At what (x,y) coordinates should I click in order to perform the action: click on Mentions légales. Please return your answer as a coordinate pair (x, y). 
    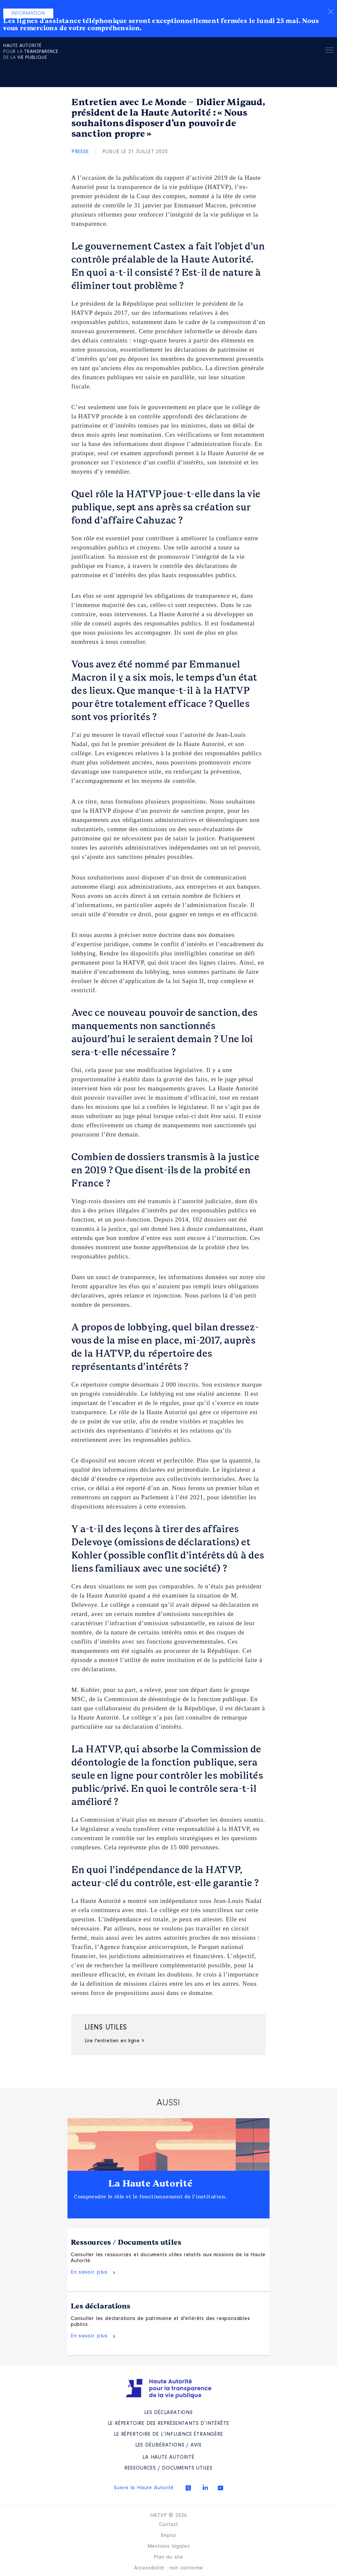
    Looking at the image, I should click on (168, 2546).